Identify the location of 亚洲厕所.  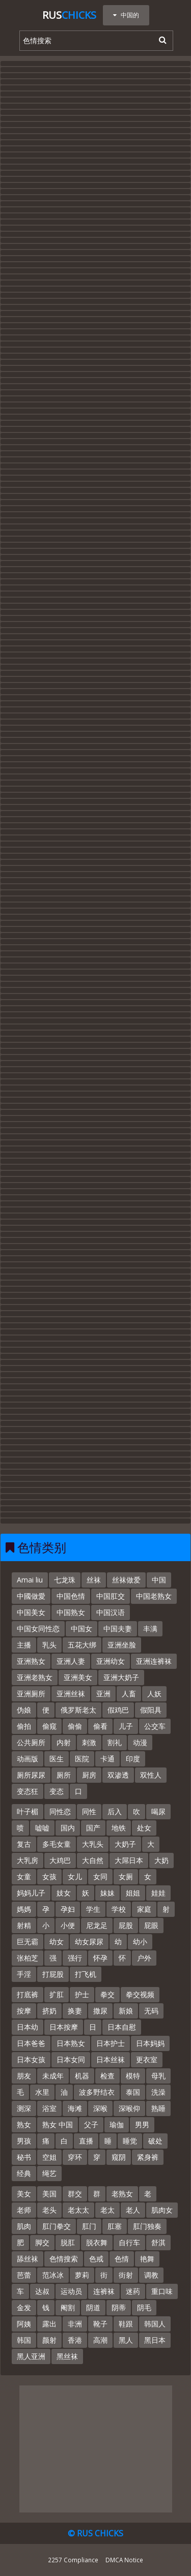
(31, 1693).